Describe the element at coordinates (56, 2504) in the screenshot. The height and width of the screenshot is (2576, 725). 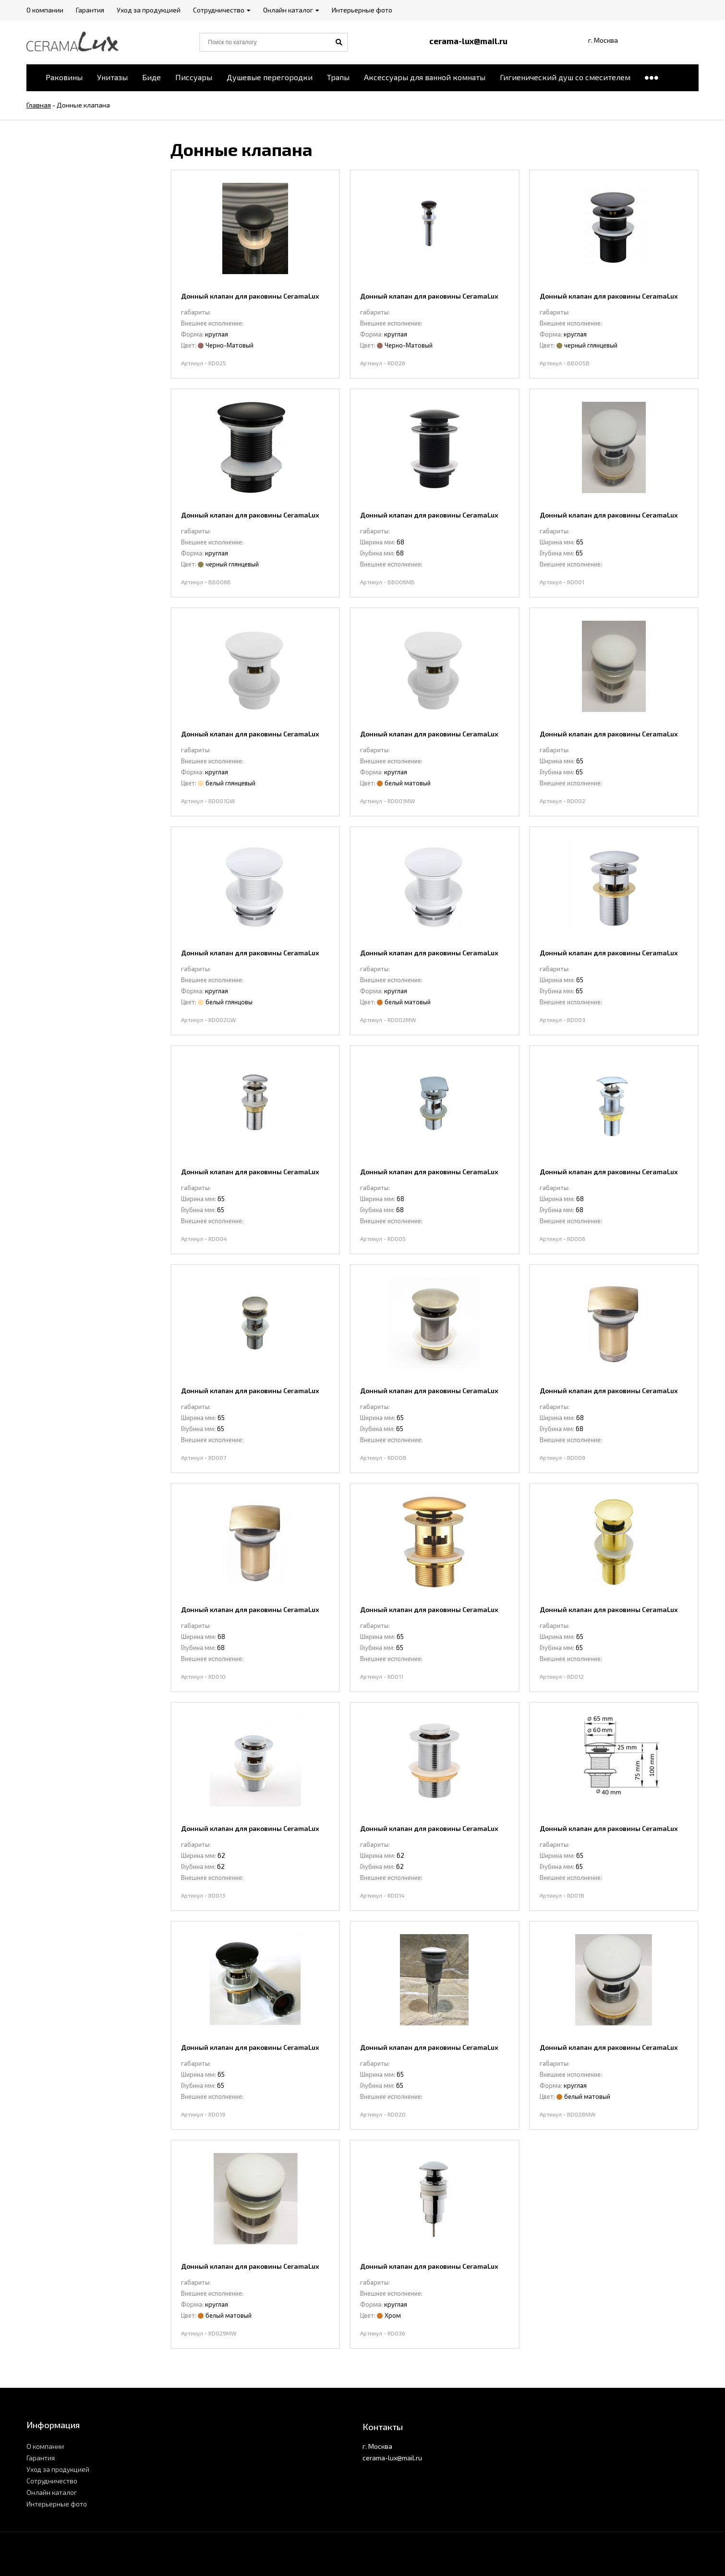
I see `Интерьерные фото` at that location.